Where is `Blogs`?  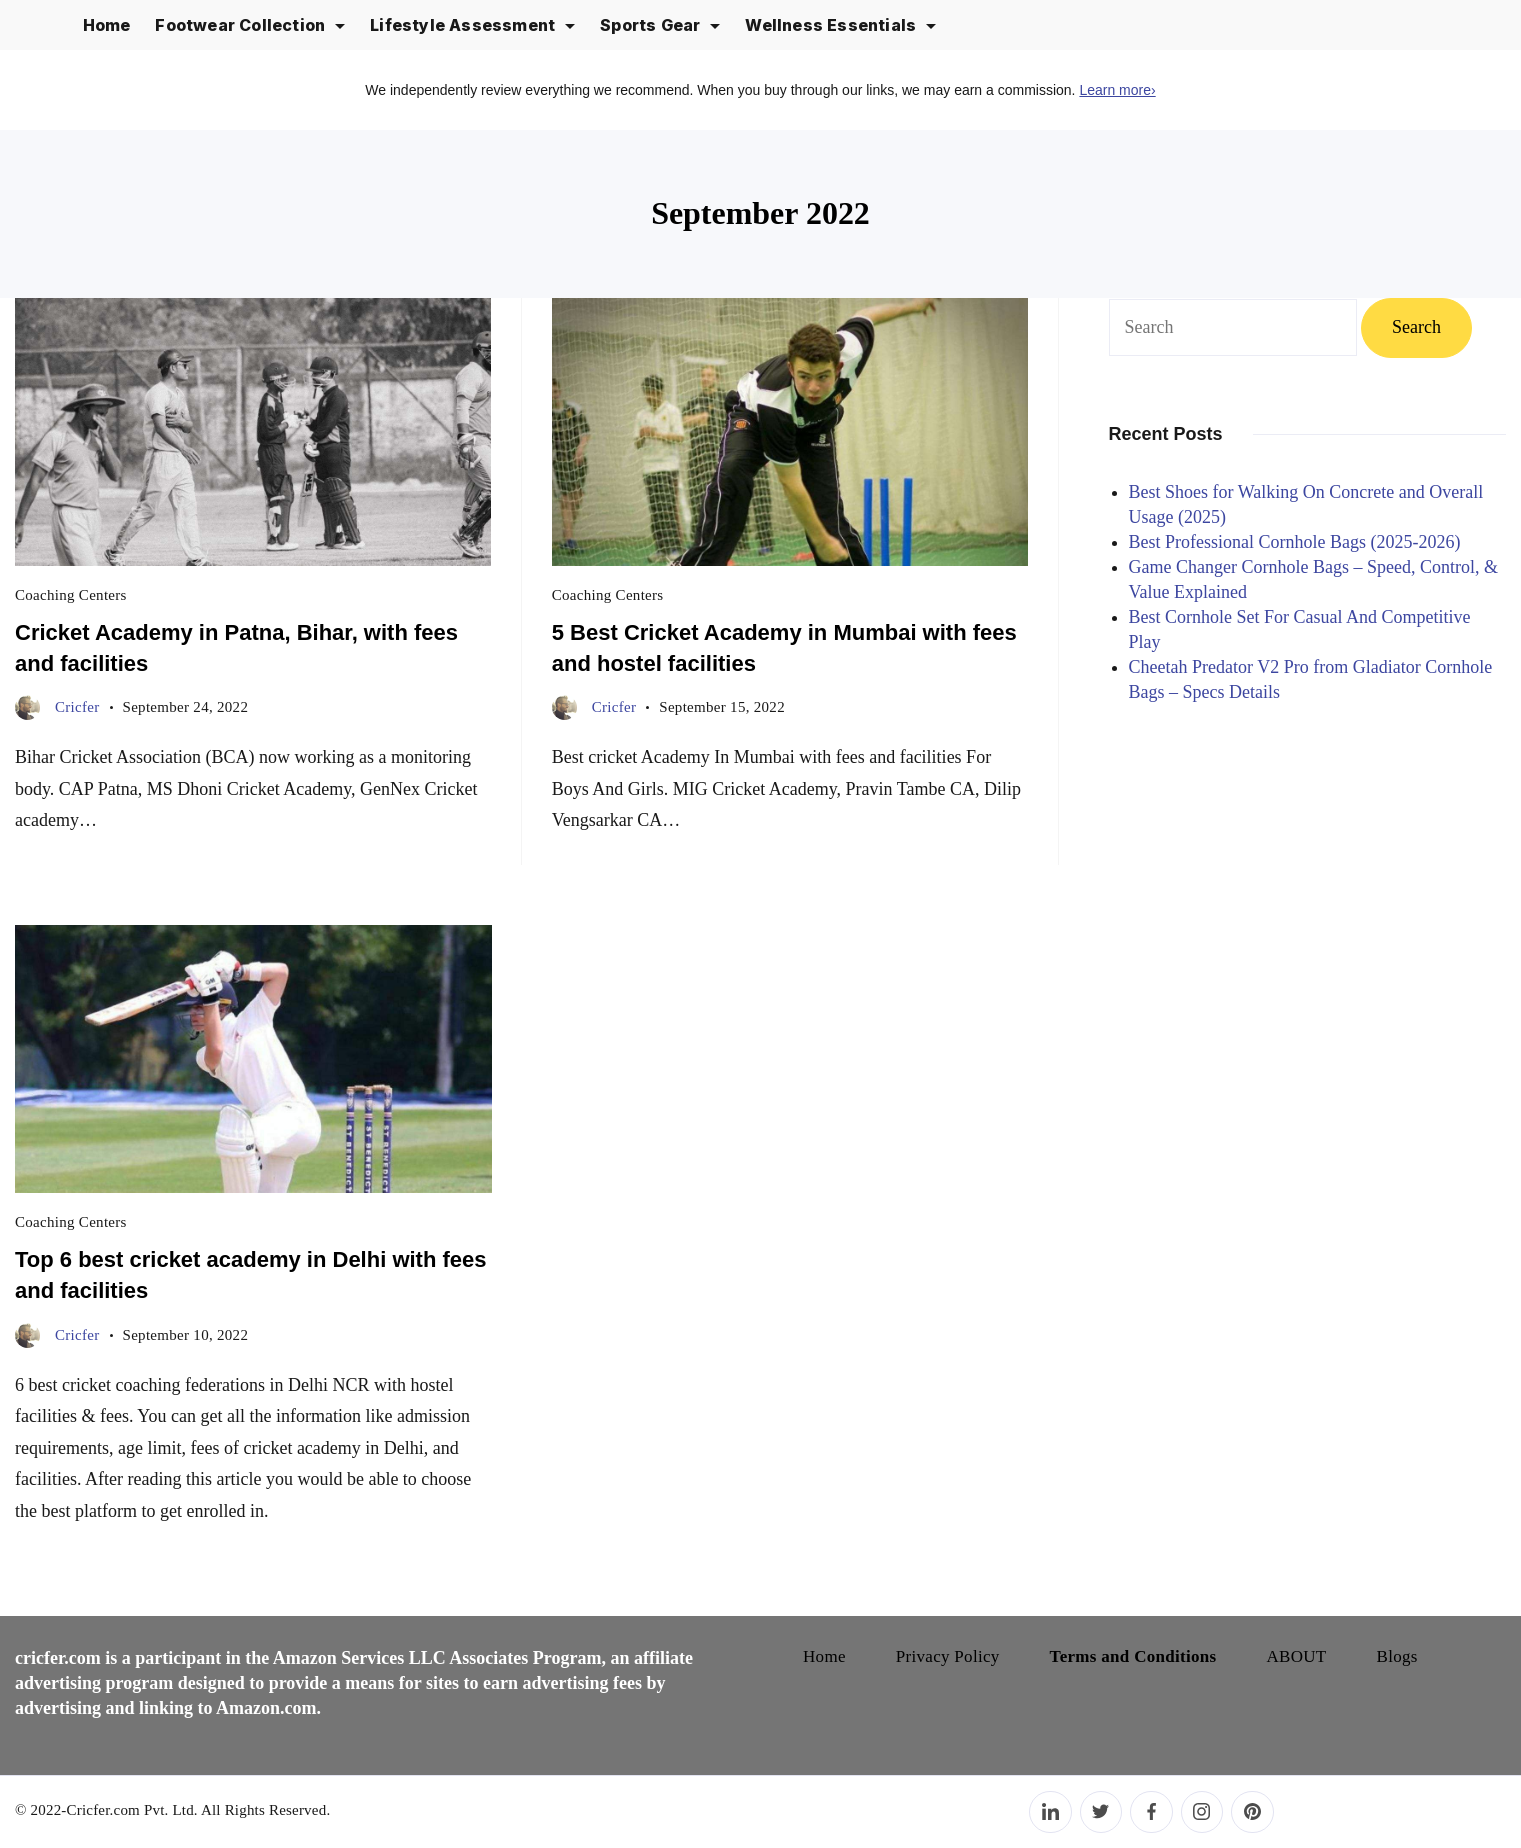 Blogs is located at coordinates (1397, 1656).